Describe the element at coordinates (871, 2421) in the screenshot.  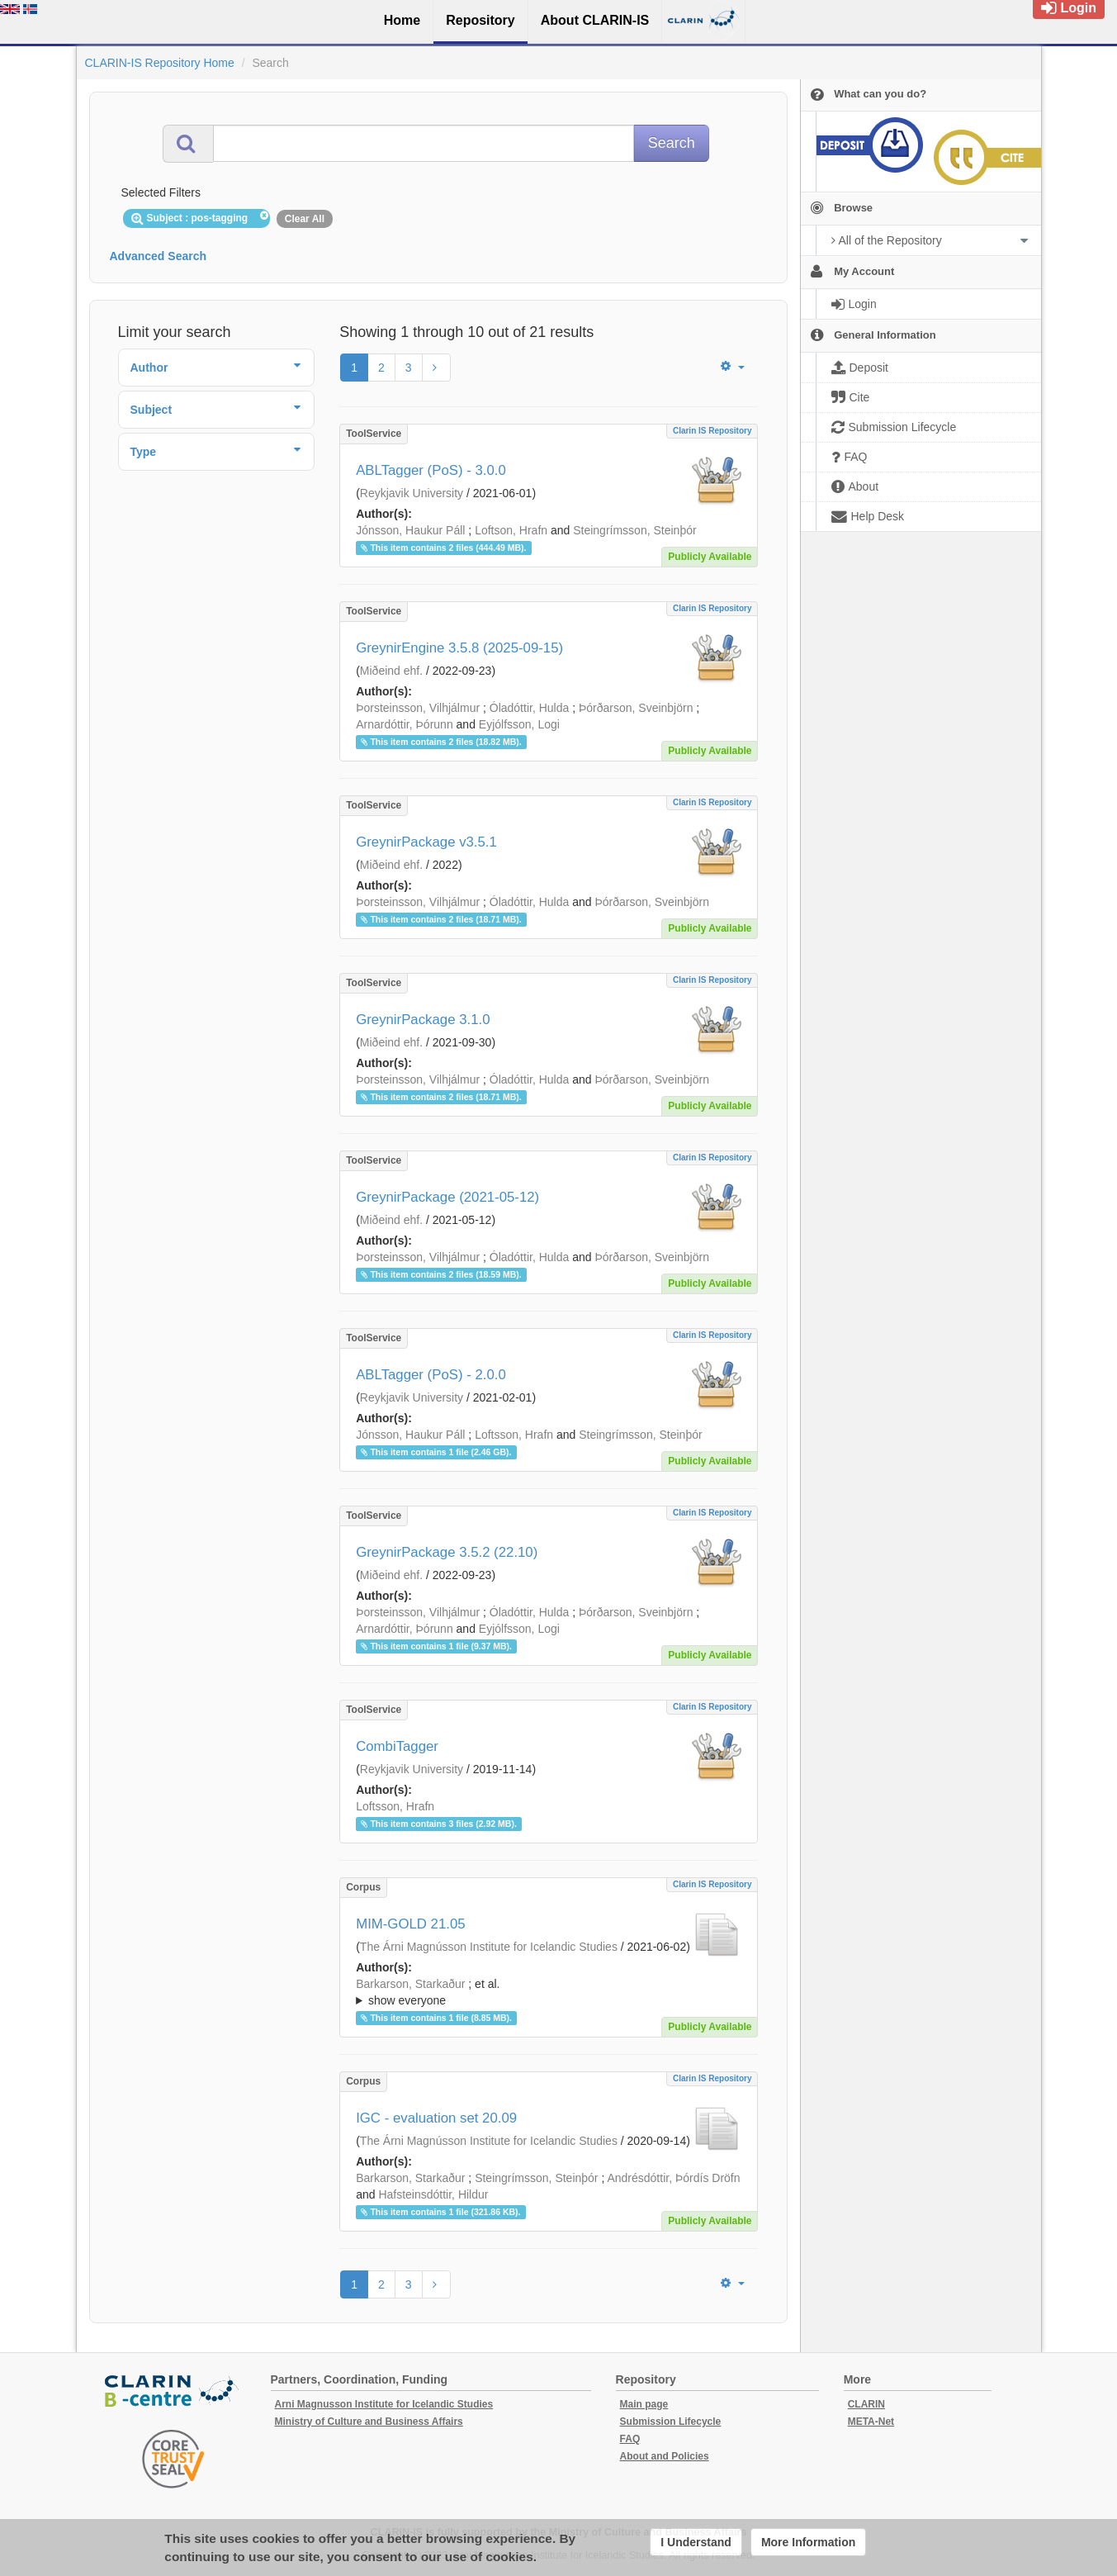
I see `META-Net` at that location.